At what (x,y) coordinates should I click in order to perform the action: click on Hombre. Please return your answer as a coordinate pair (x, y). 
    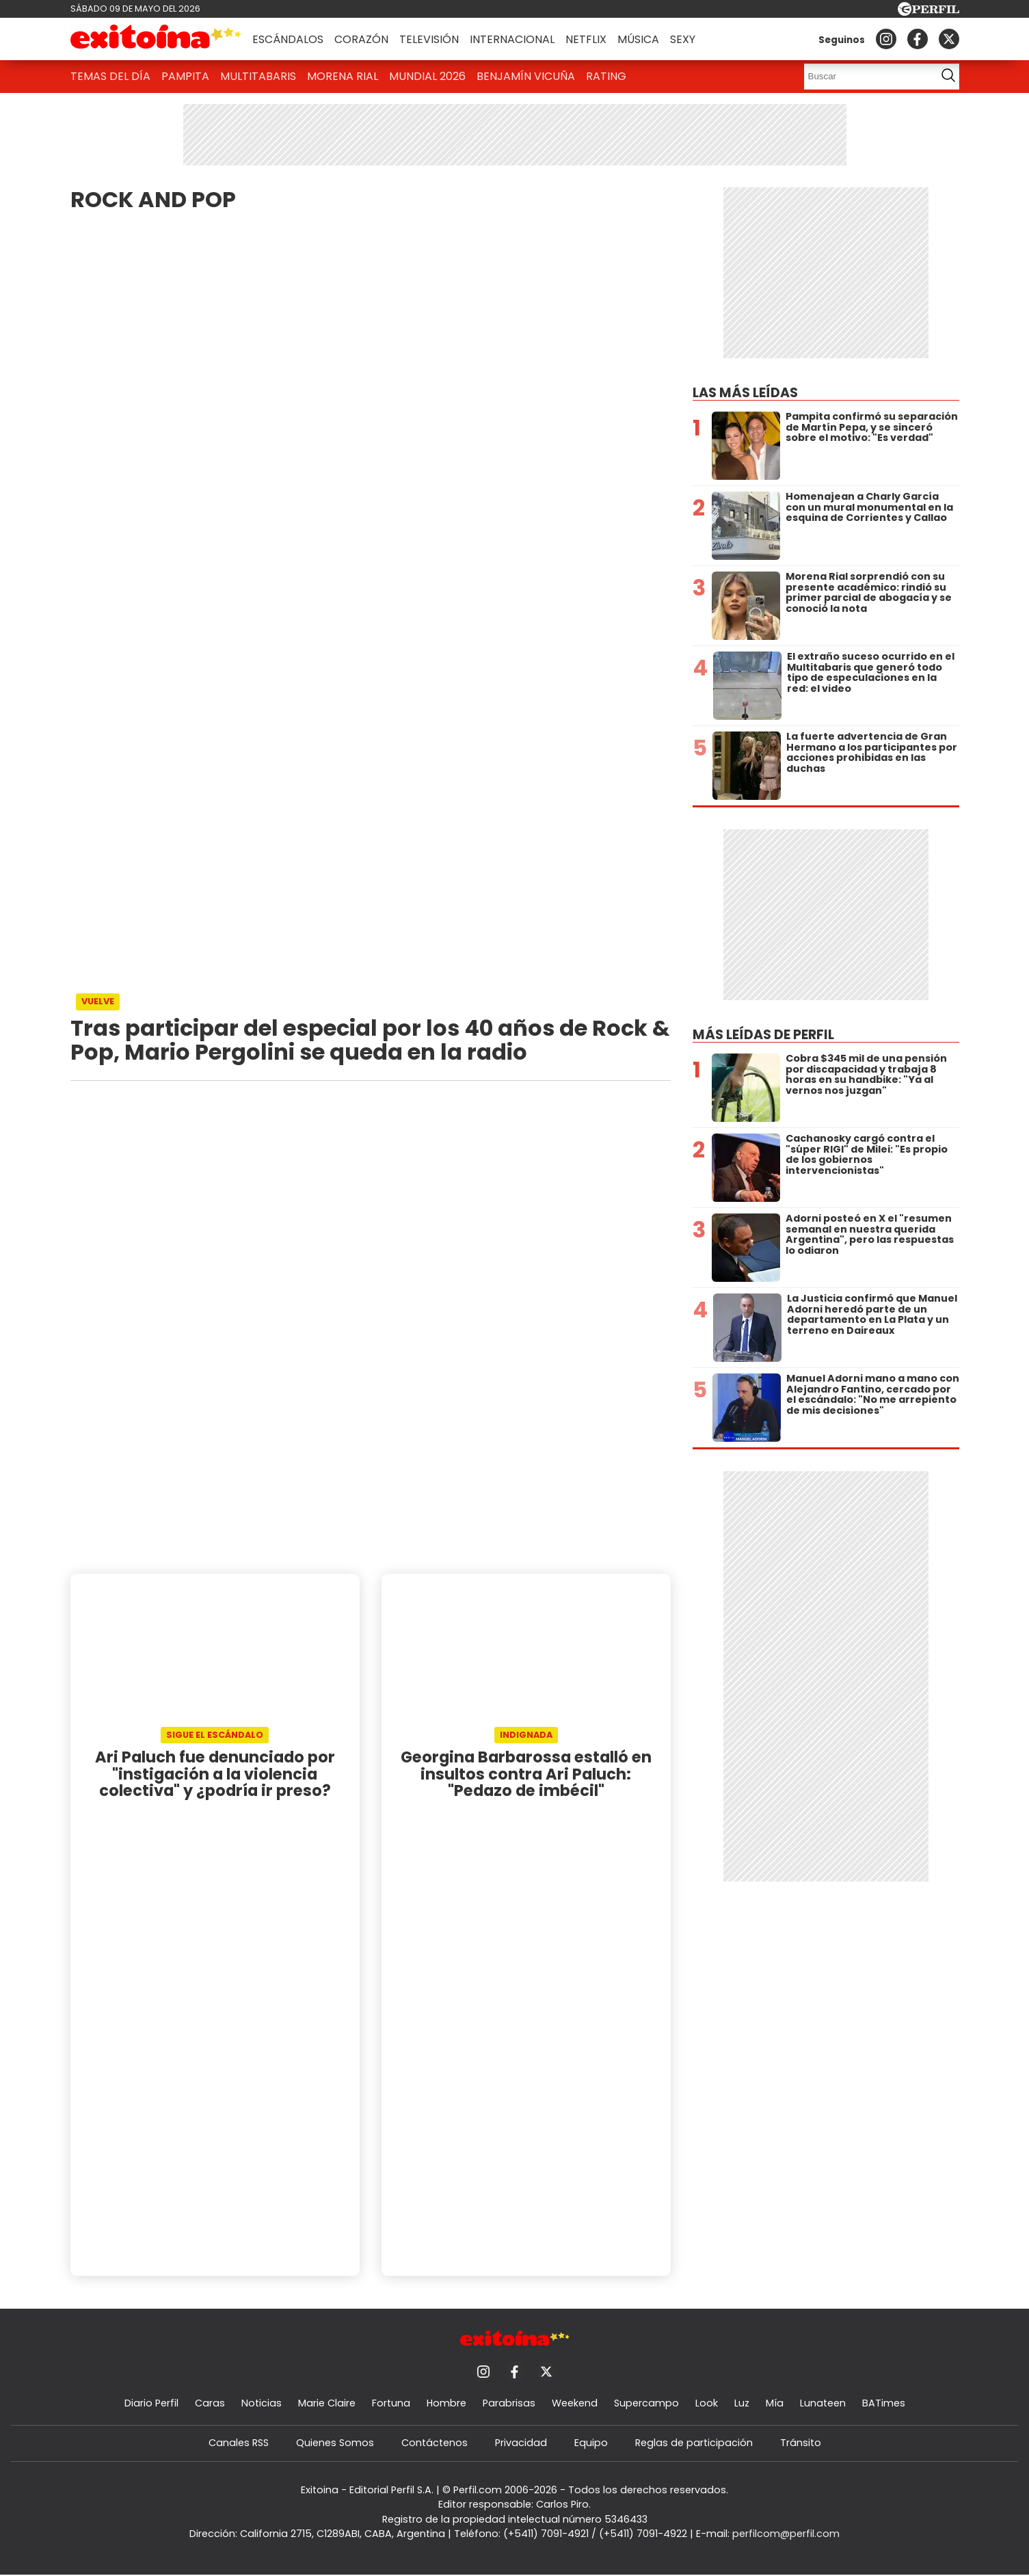
    Looking at the image, I should click on (446, 2403).